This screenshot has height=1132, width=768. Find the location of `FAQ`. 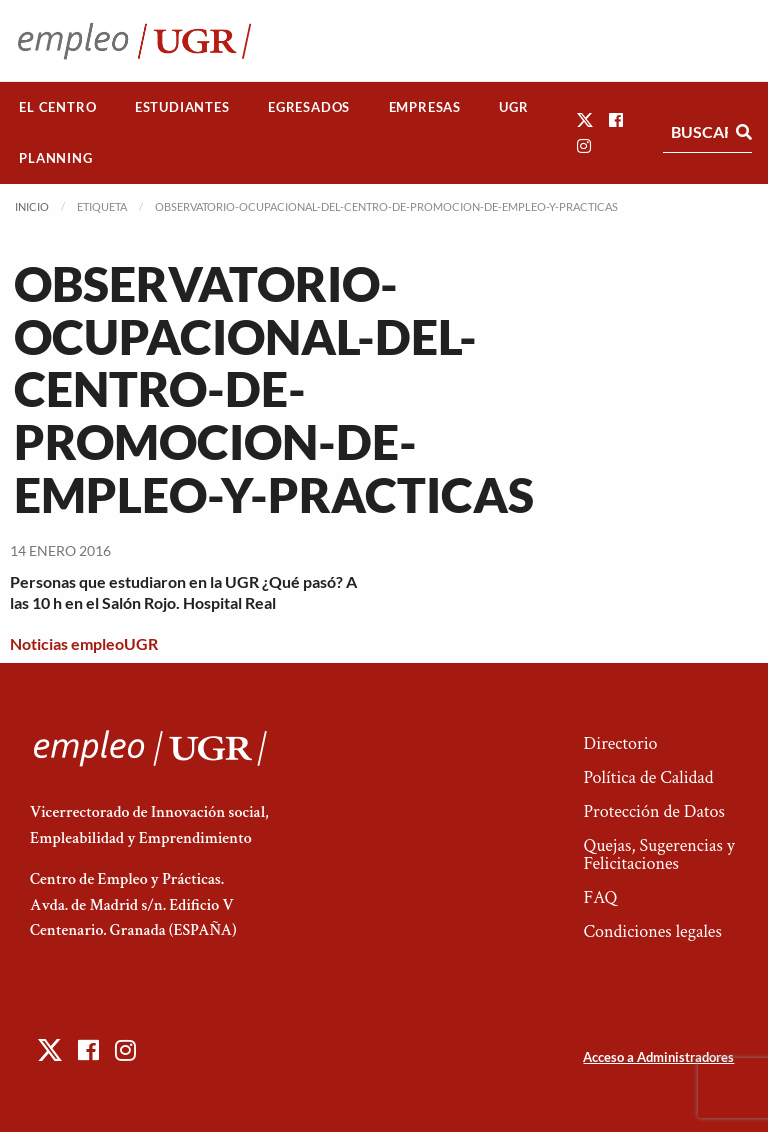

FAQ is located at coordinates (600, 897).